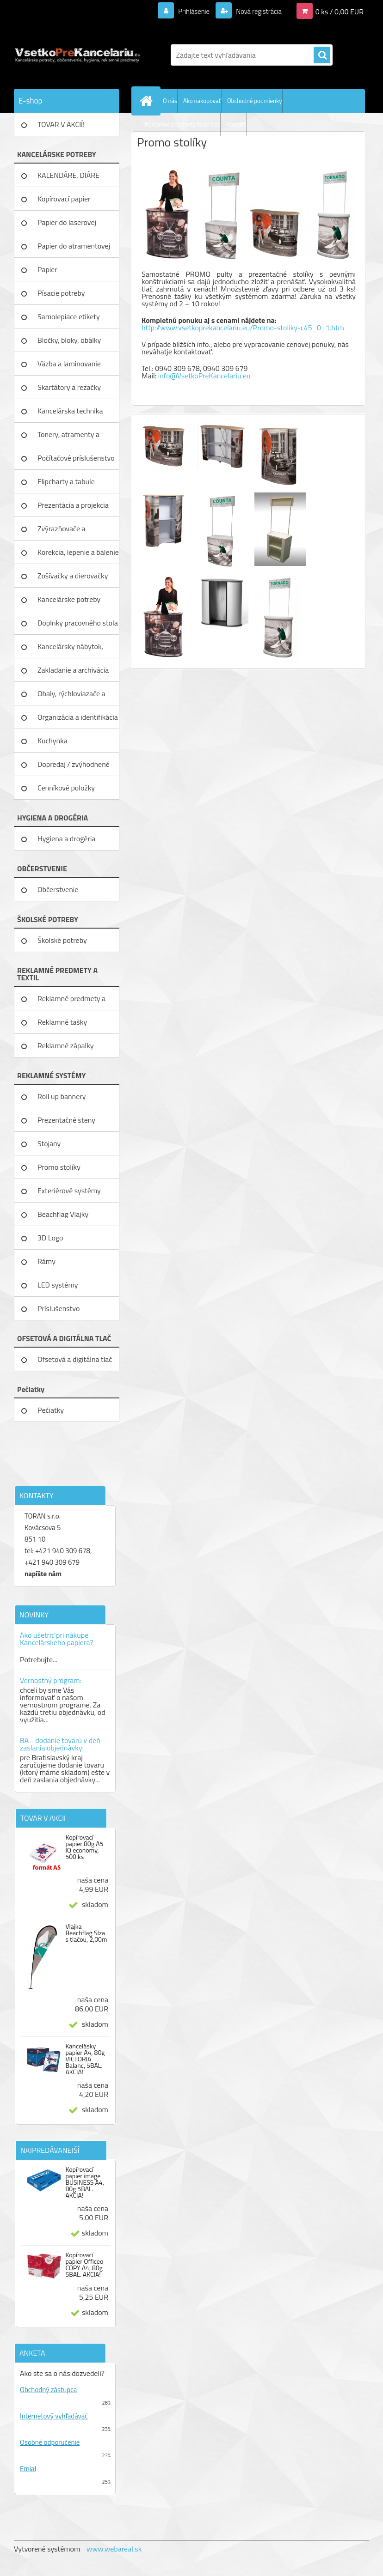 The height and width of the screenshot is (2576, 383). What do you see at coordinates (50, 1680) in the screenshot?
I see `Vernostný program:` at bounding box center [50, 1680].